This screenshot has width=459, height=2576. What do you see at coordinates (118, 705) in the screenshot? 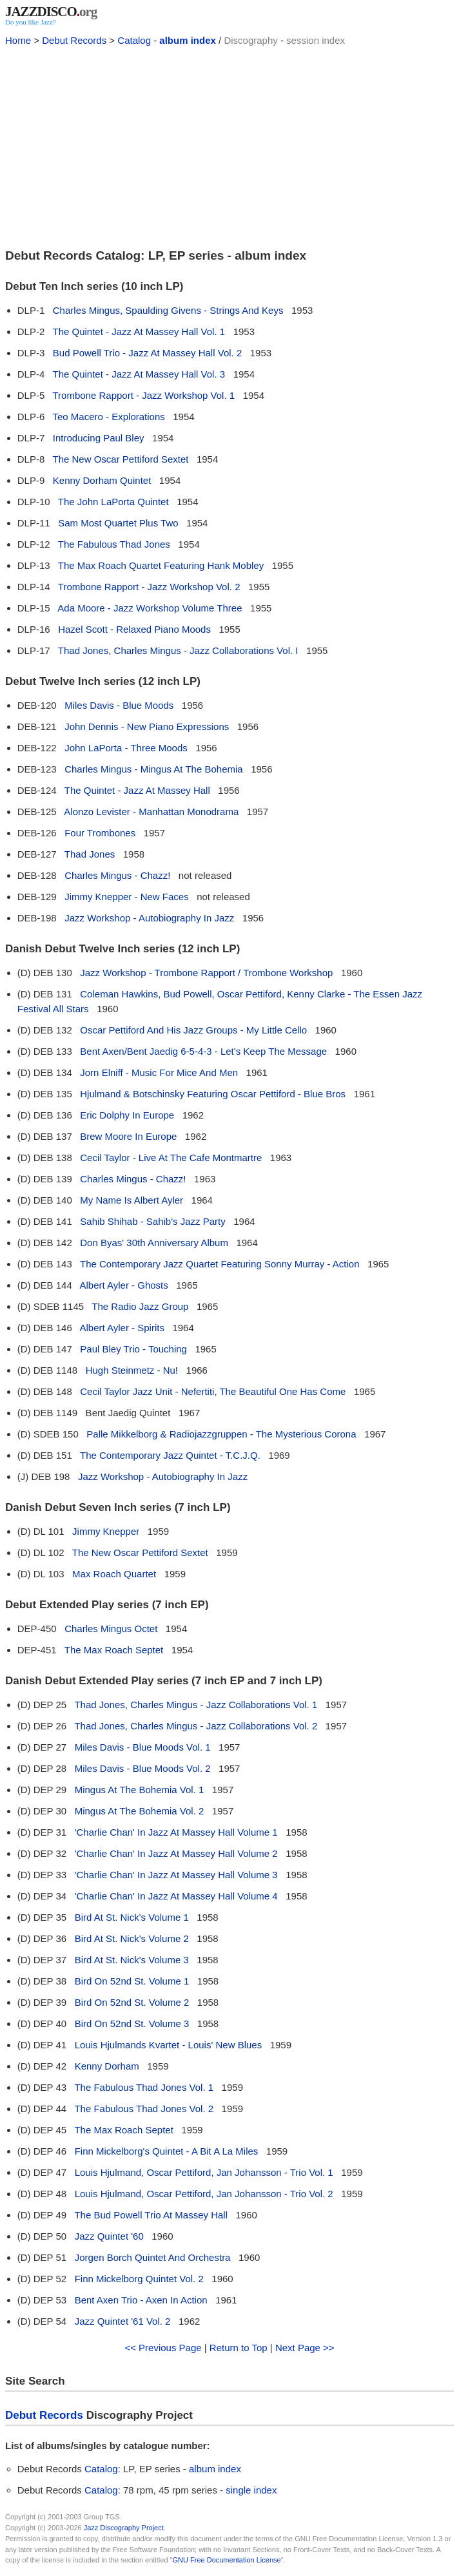
I see `Miles Davis - Blue Moods` at bounding box center [118, 705].